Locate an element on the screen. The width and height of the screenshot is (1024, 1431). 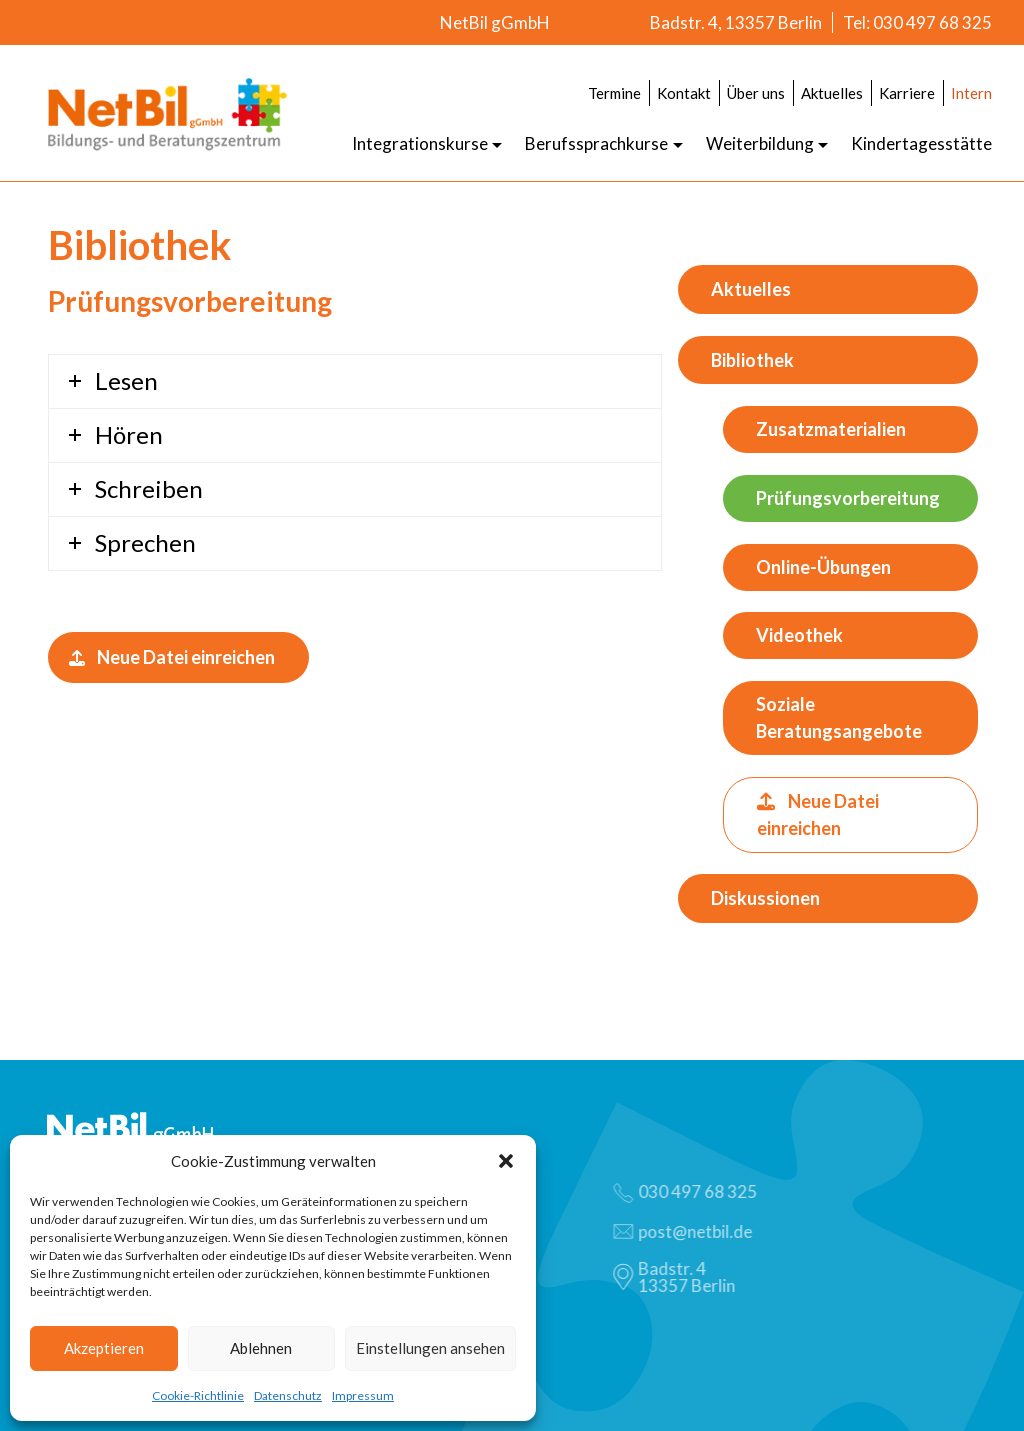
Kindertagesstätte is located at coordinates (921, 143).